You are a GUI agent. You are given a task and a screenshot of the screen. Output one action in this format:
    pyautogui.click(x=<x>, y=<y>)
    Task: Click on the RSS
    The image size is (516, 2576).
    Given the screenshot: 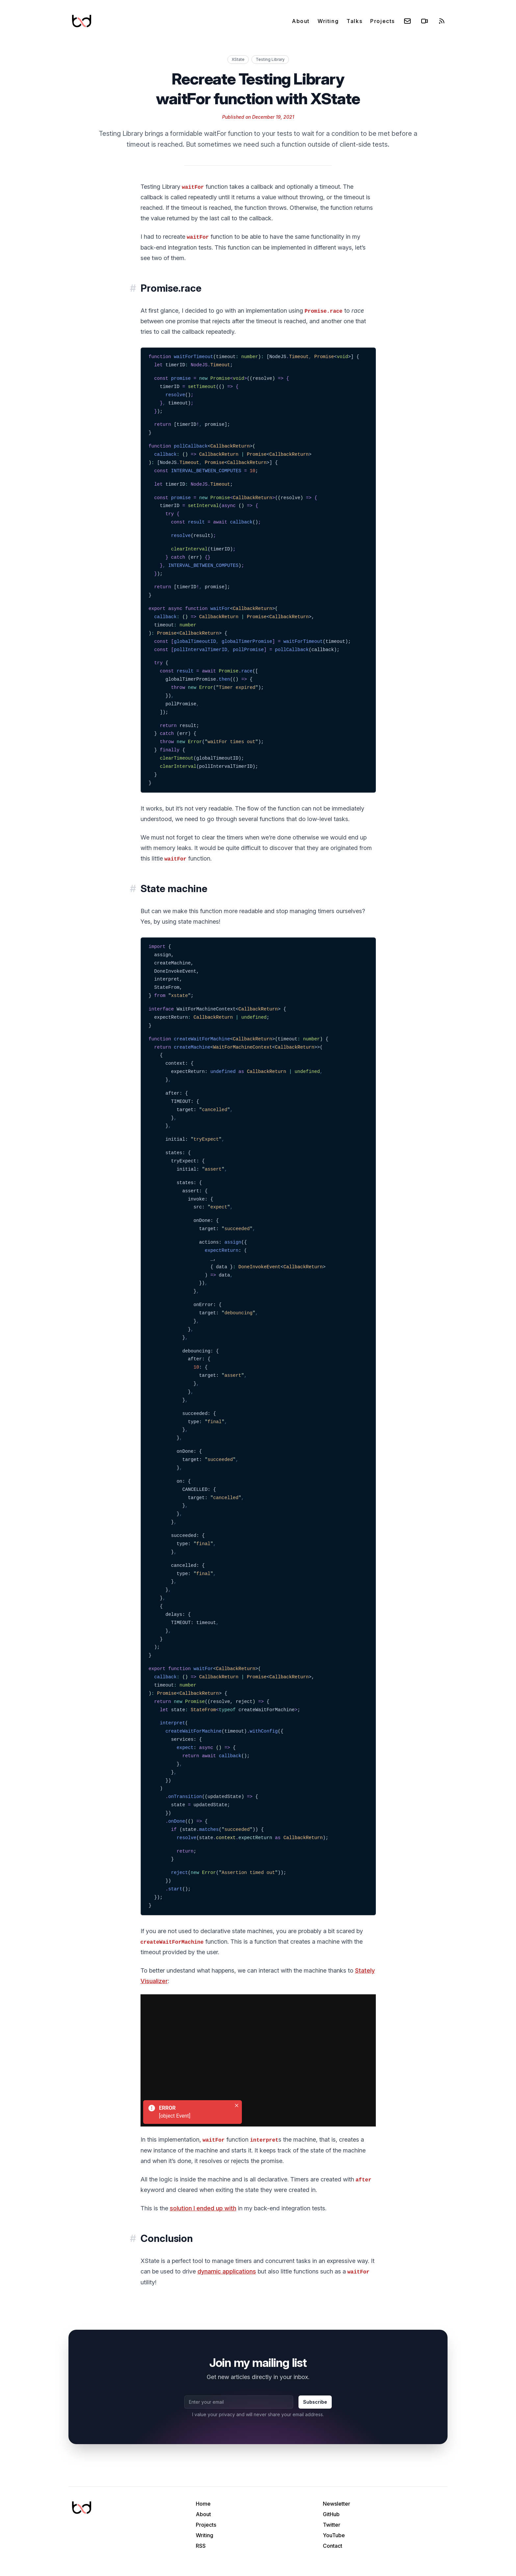 What is the action you would take?
    pyautogui.click(x=201, y=2545)
    